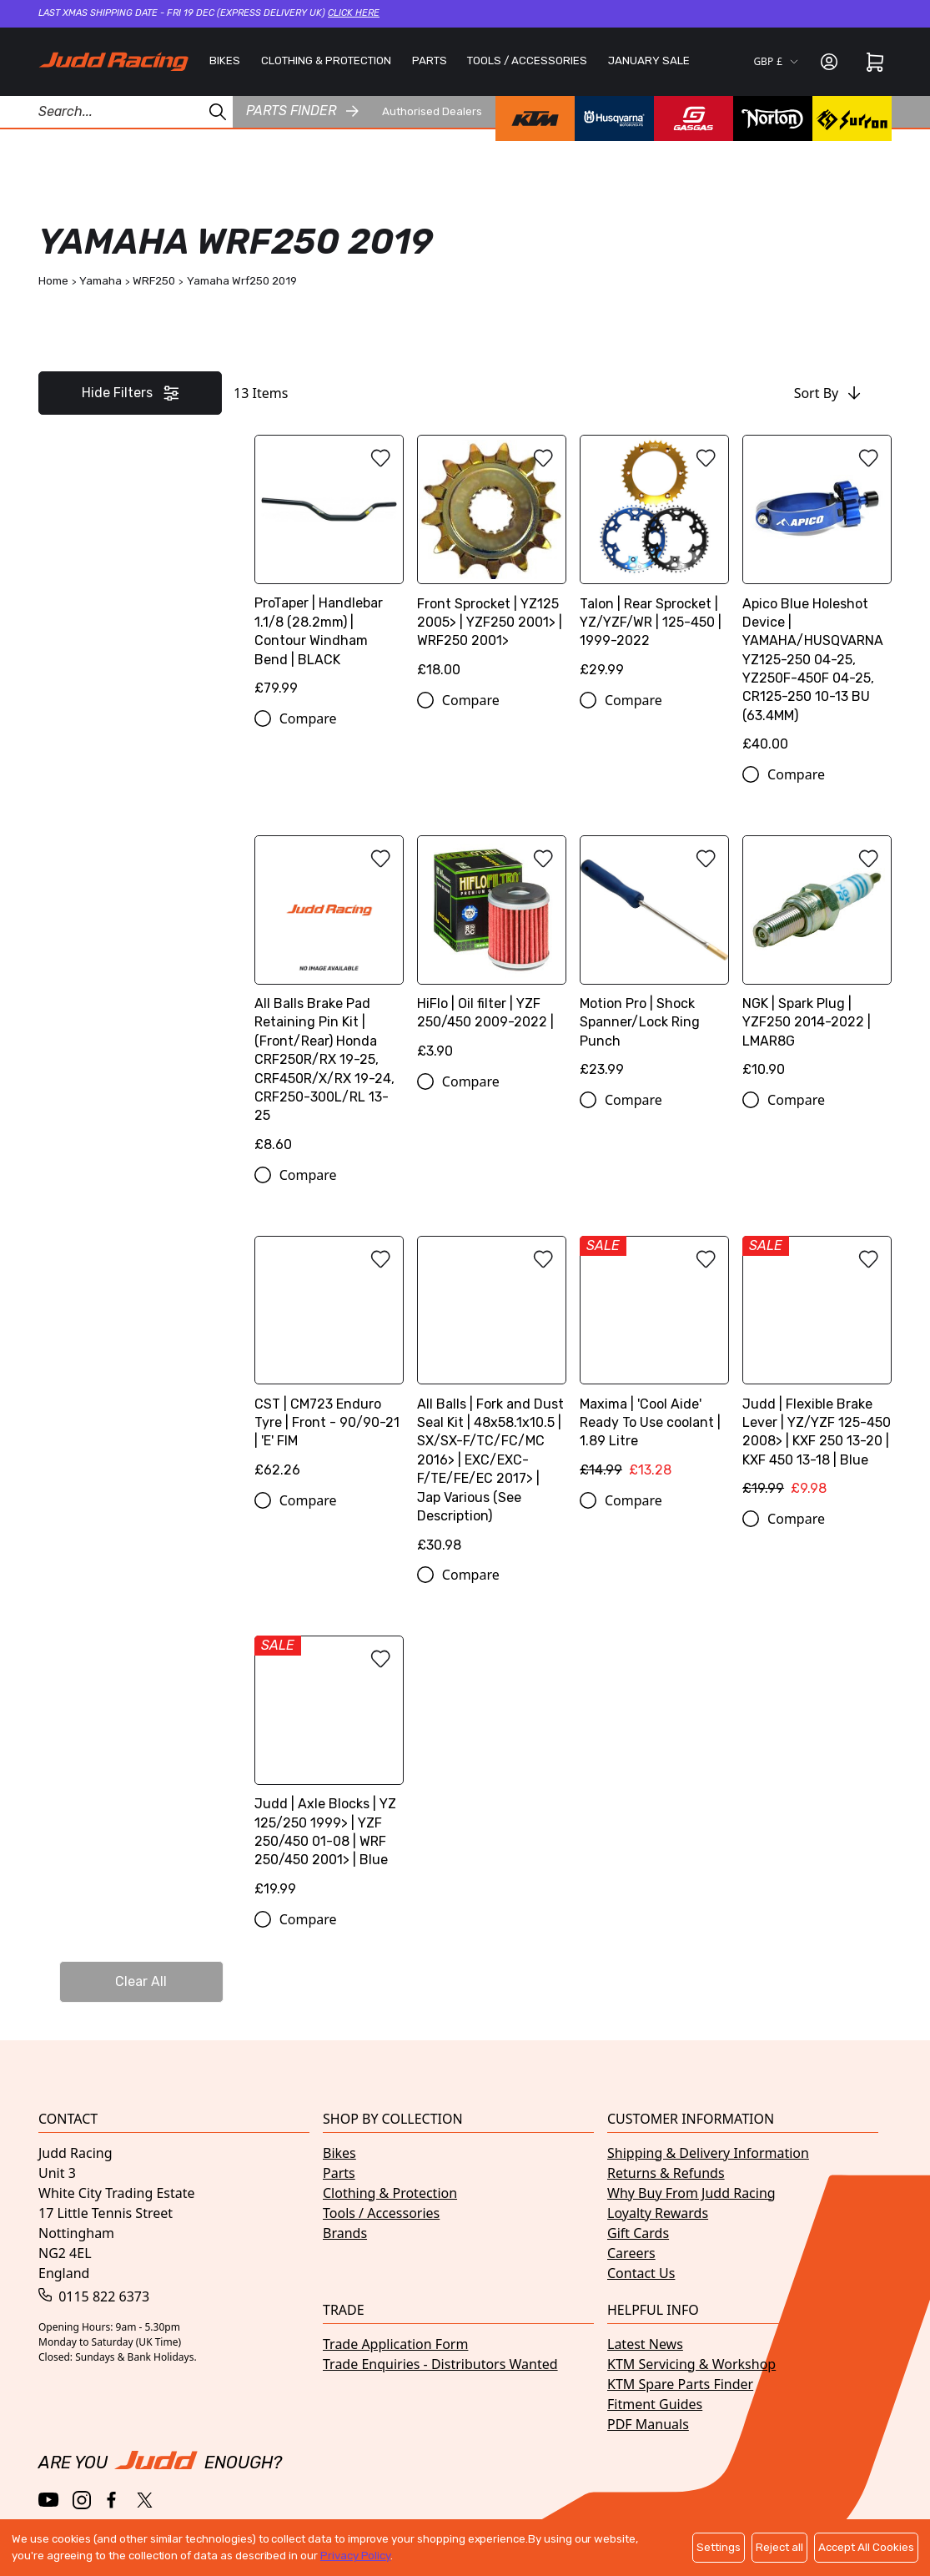  I want to click on Clothing & Protection, so click(390, 2193).